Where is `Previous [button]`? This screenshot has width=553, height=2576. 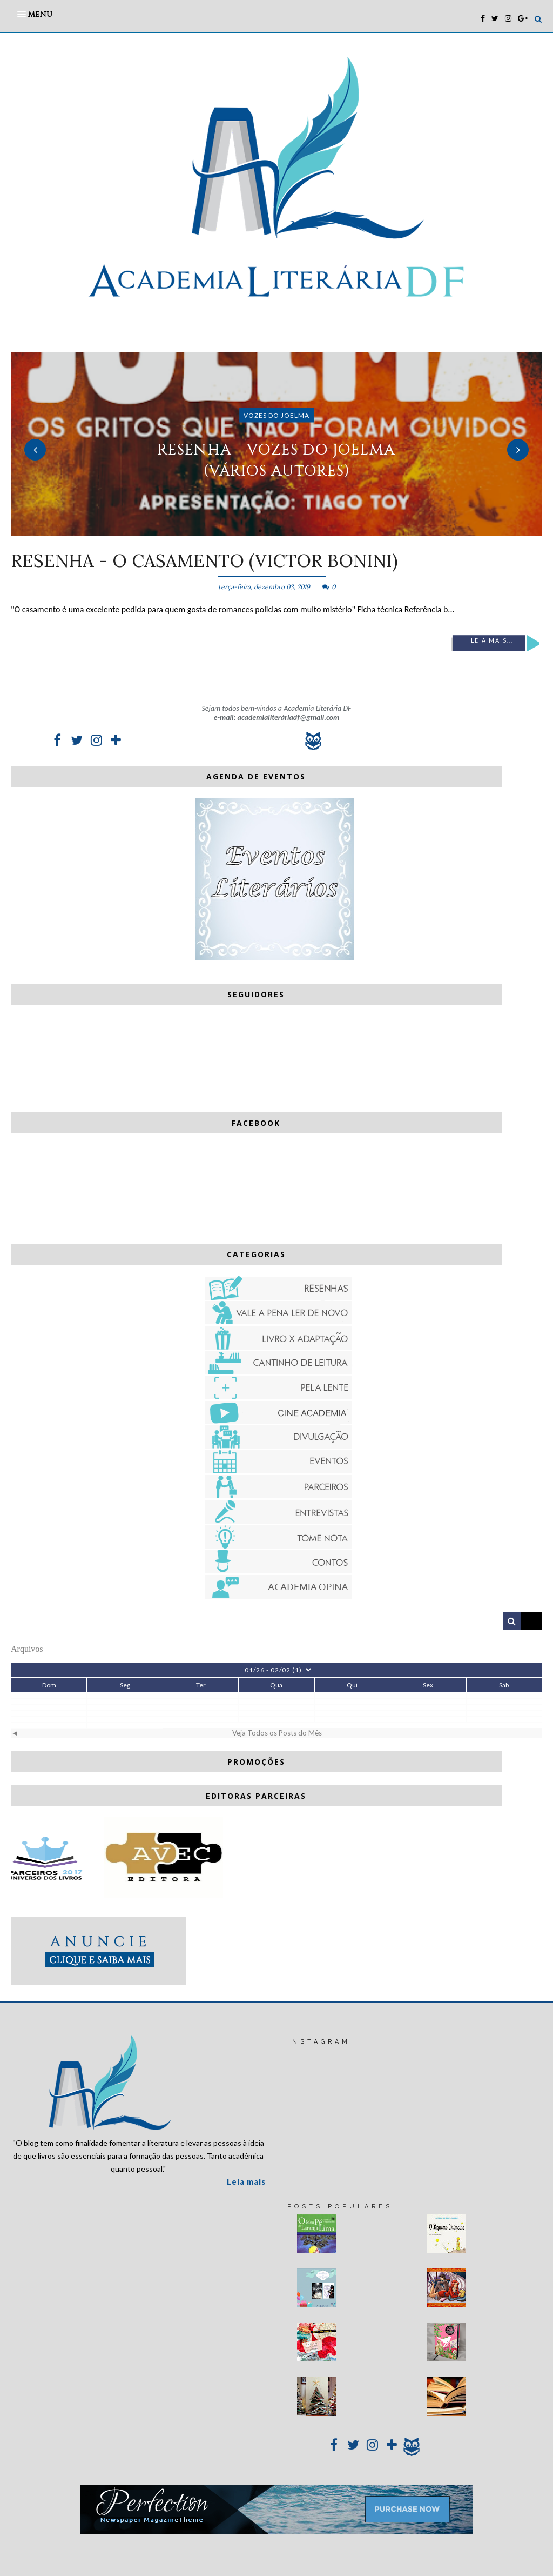 Previous [button] is located at coordinates (35, 450).